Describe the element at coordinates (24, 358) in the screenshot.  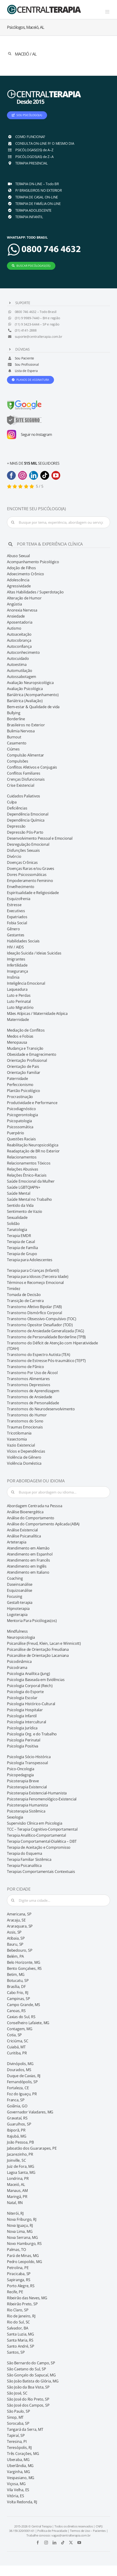
I see `Sou Paciente` at that location.